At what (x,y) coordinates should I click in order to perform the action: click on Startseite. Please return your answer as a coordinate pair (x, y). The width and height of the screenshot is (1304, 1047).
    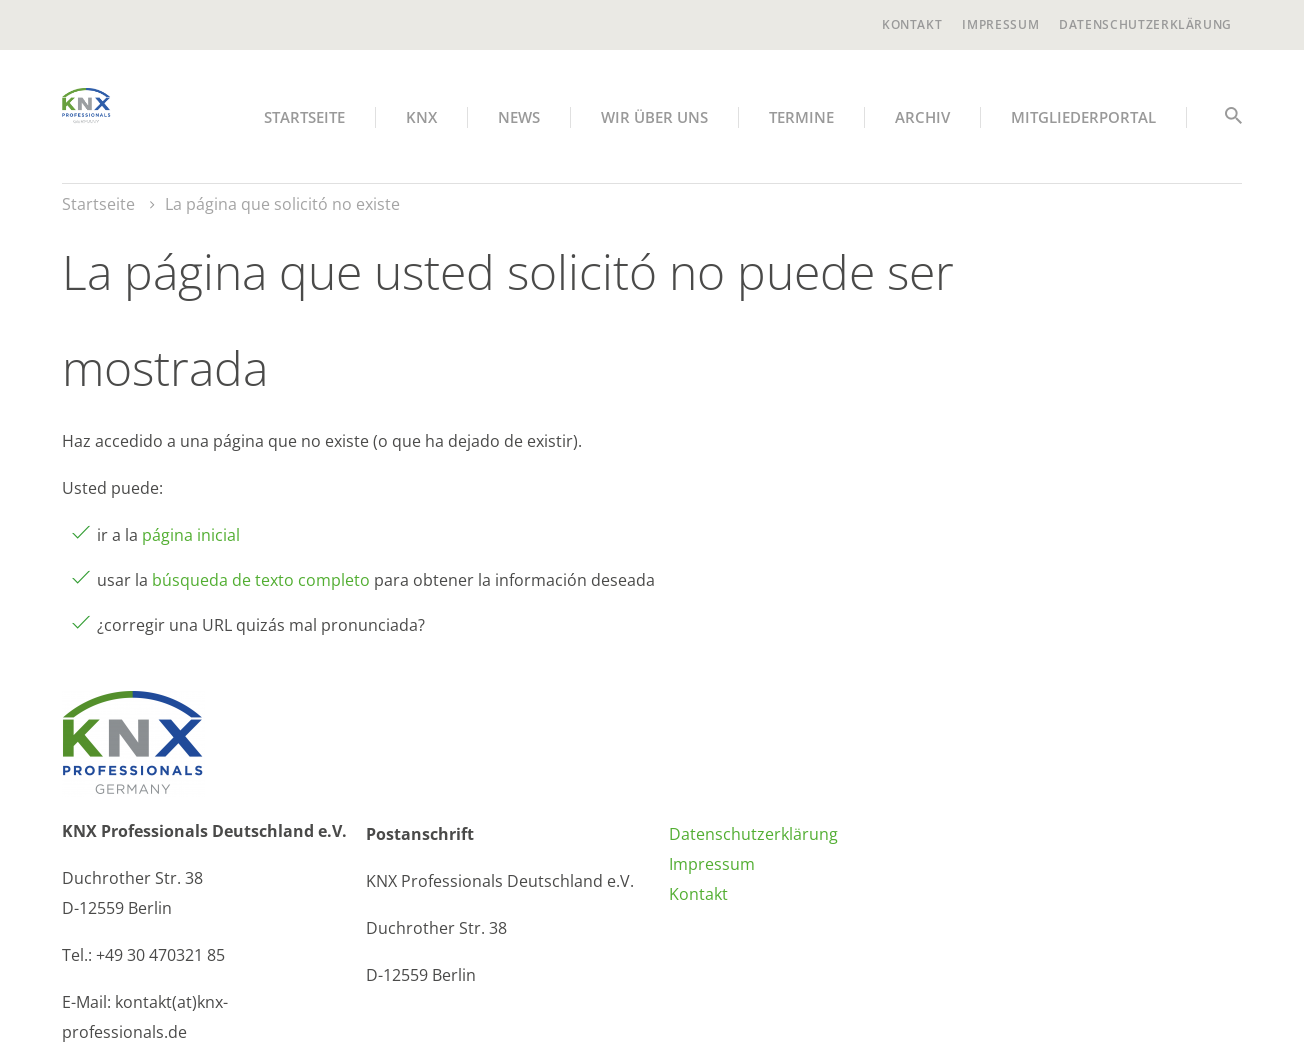
    Looking at the image, I should click on (304, 117).